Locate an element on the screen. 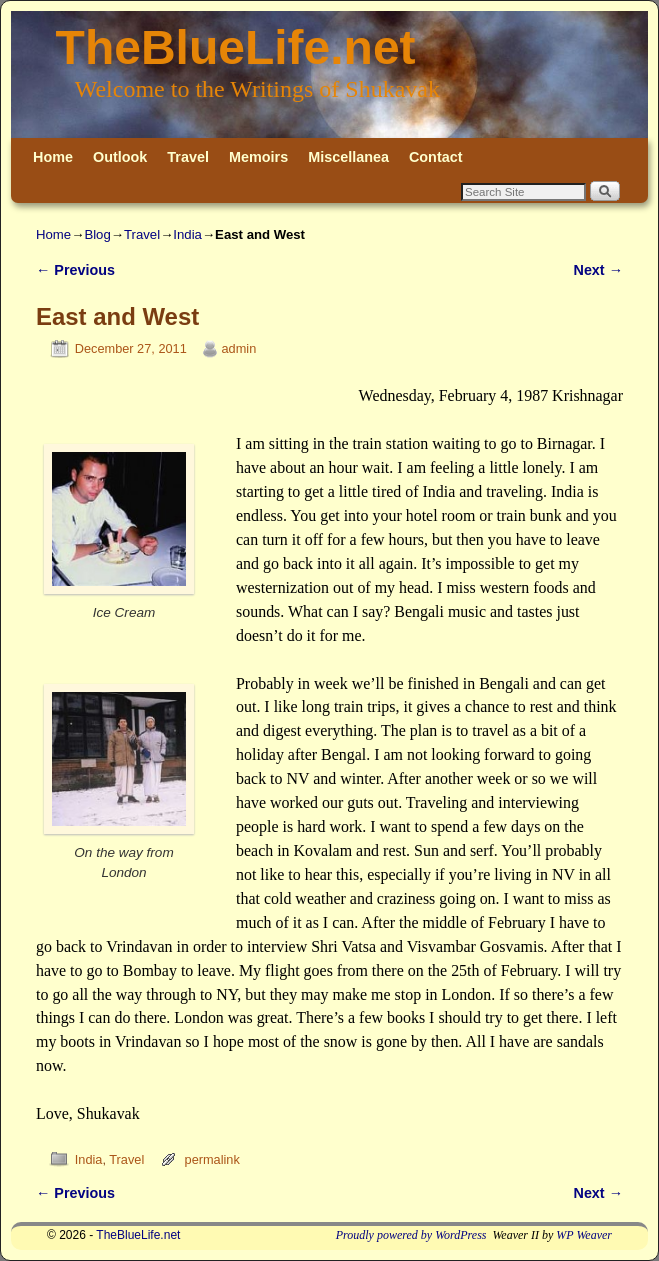  Memoirs is located at coordinates (258, 157).